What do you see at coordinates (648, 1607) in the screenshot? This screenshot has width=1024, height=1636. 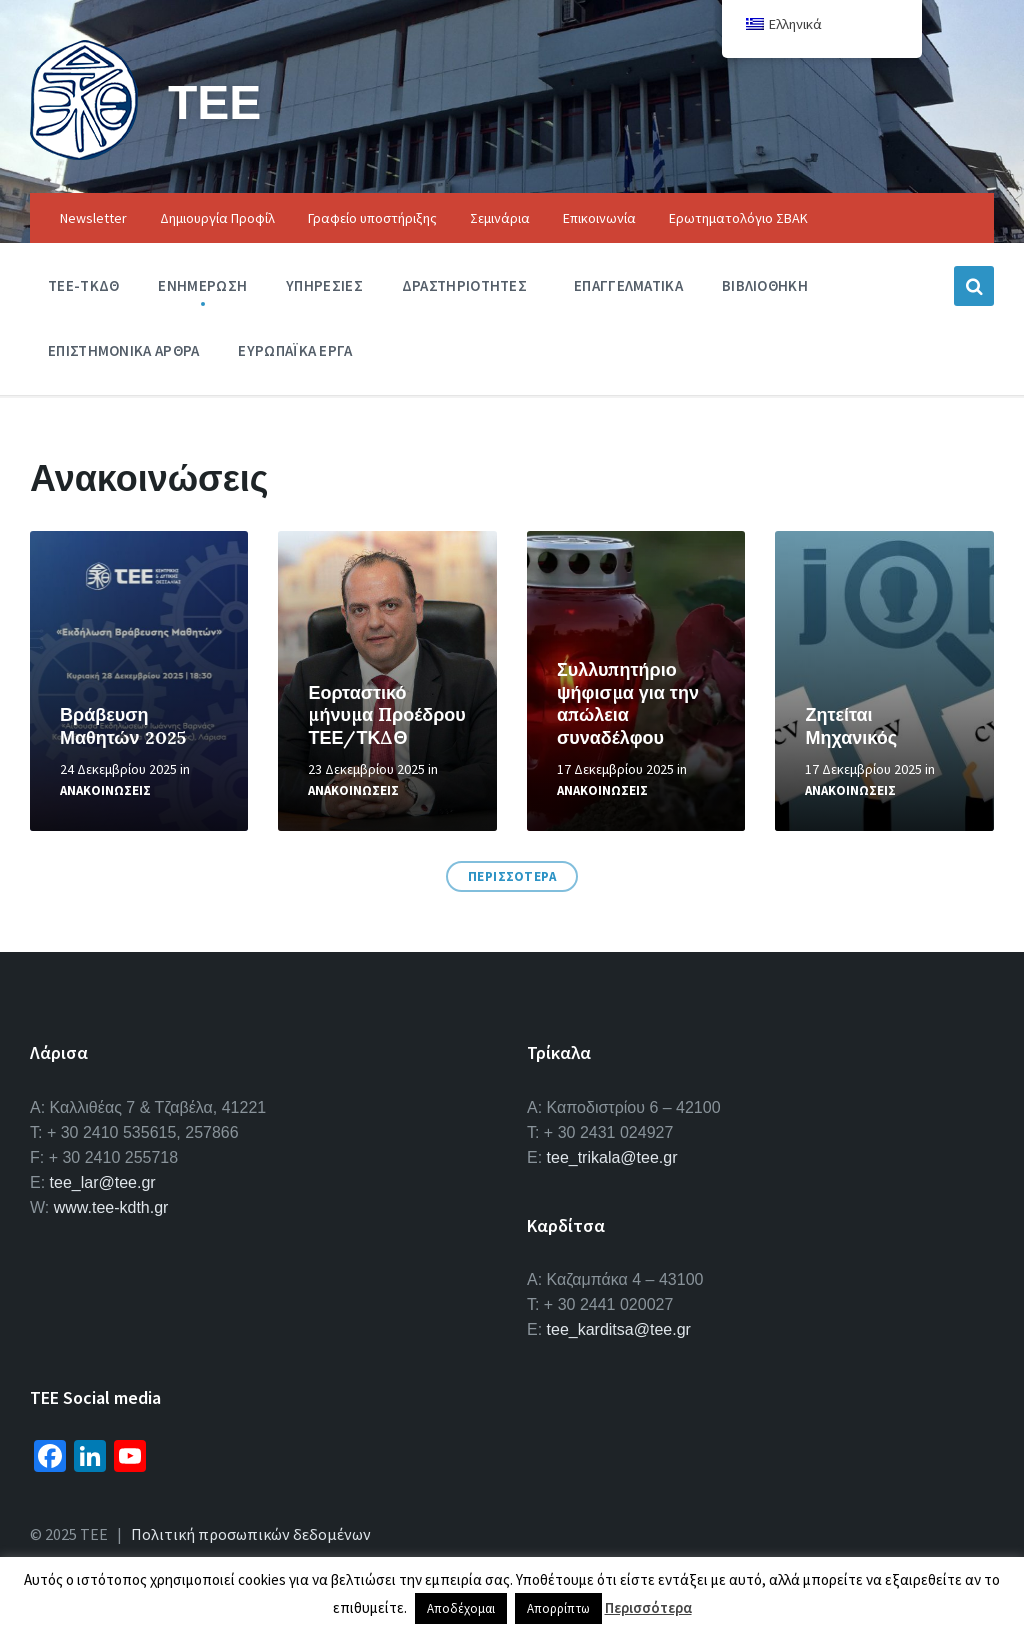 I see `Περισσότερα` at bounding box center [648, 1607].